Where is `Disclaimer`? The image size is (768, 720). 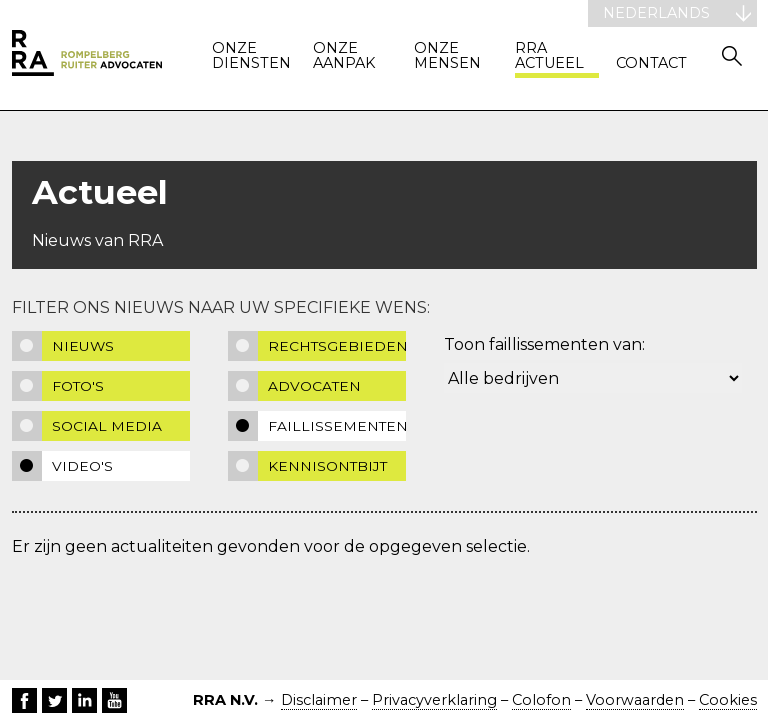 Disclaimer is located at coordinates (319, 700).